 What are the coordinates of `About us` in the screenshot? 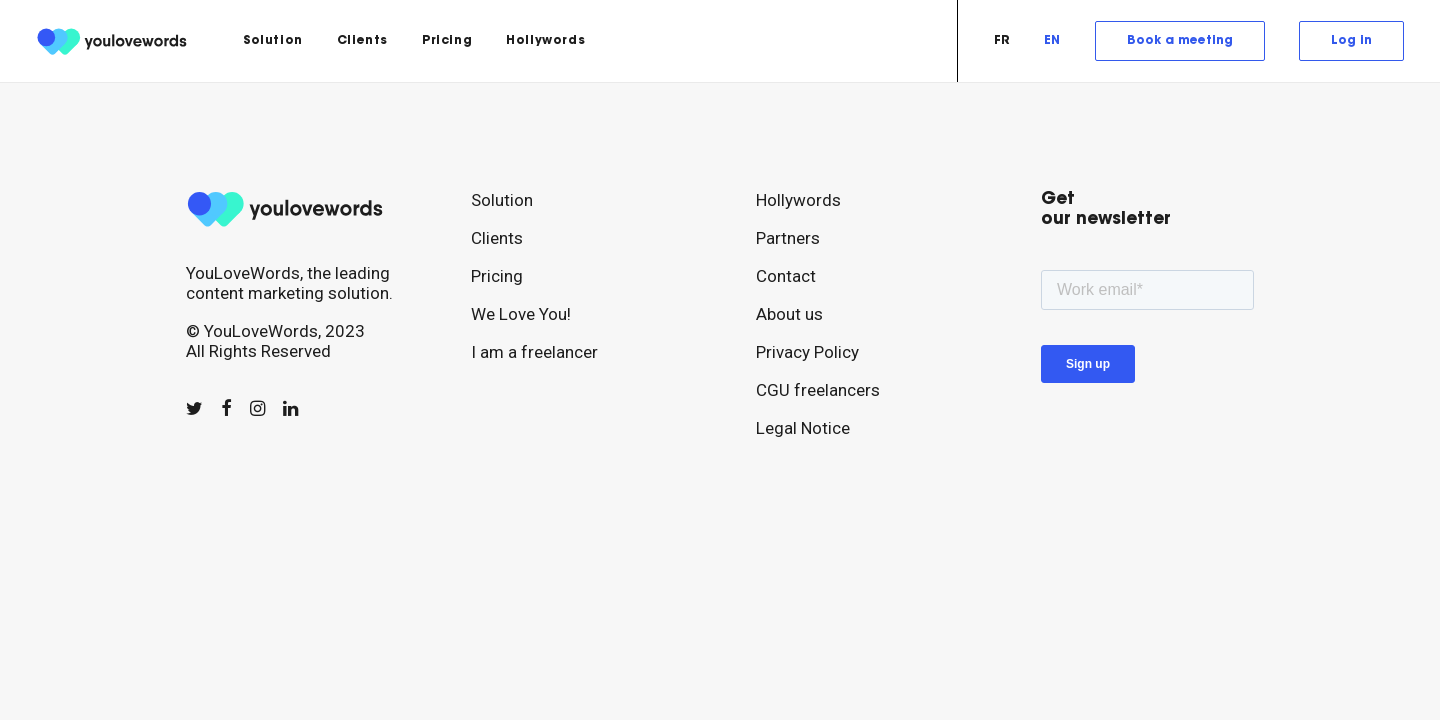 It's located at (789, 314).